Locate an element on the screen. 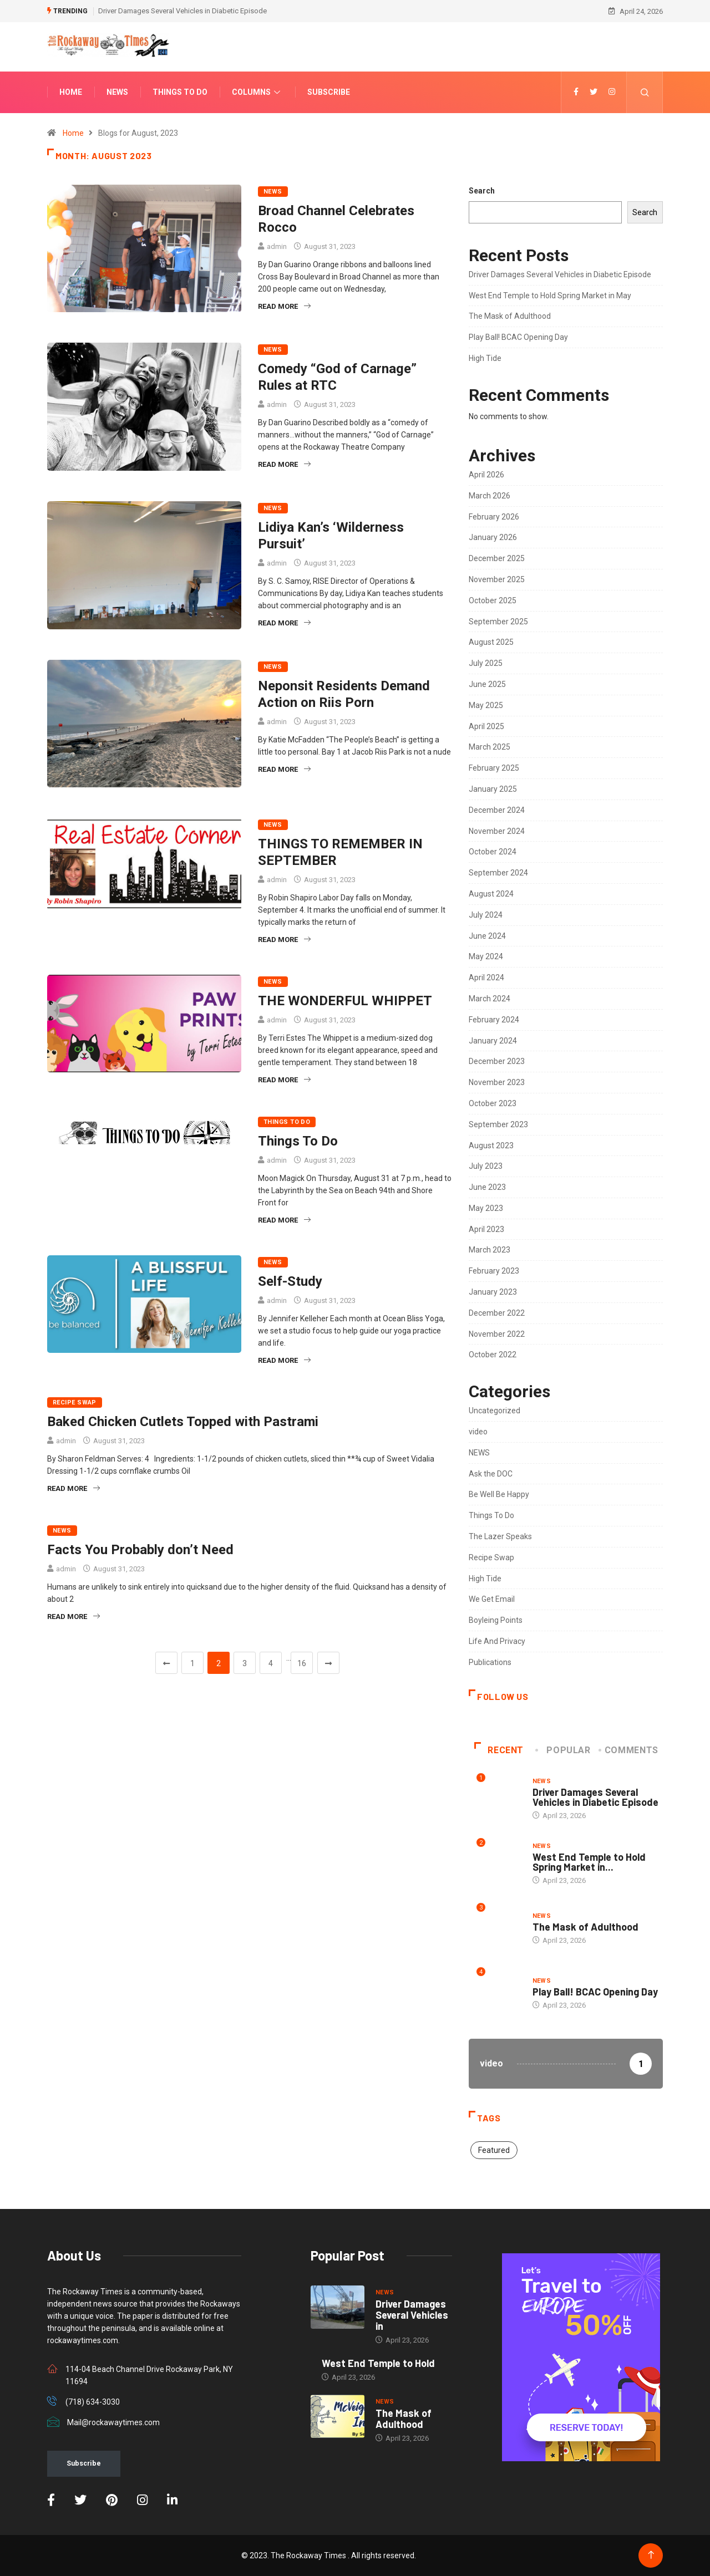 The image size is (710, 2576). April 2025 is located at coordinates (486, 726).